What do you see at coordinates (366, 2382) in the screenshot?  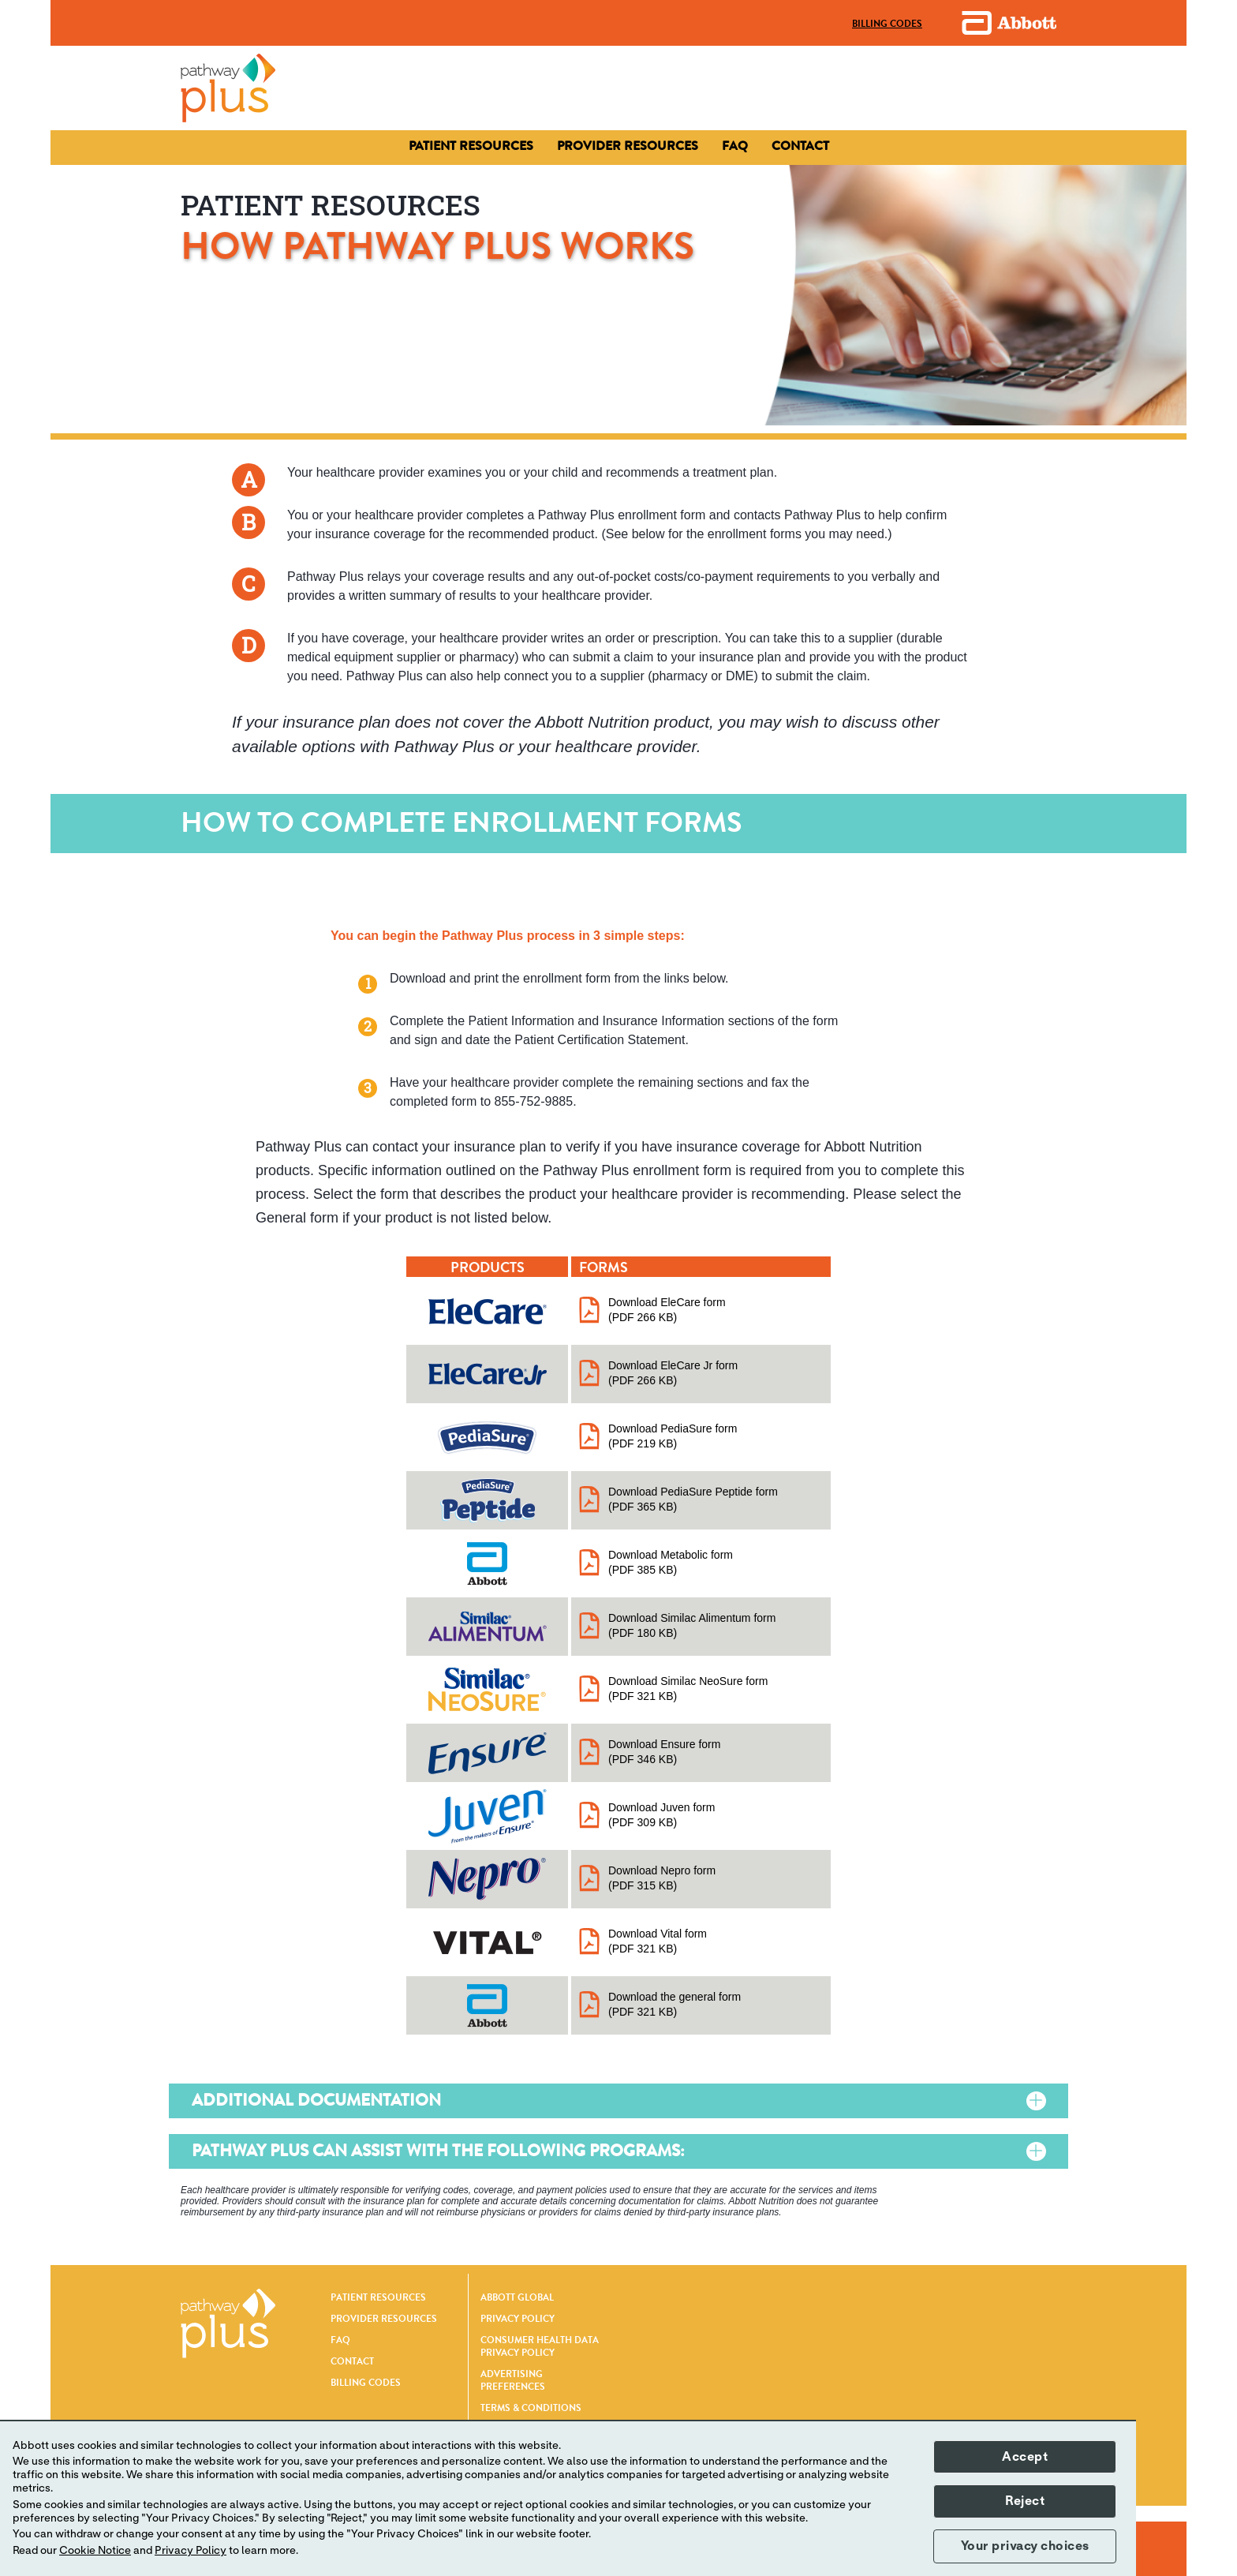 I see `BILLING CODES` at bounding box center [366, 2382].